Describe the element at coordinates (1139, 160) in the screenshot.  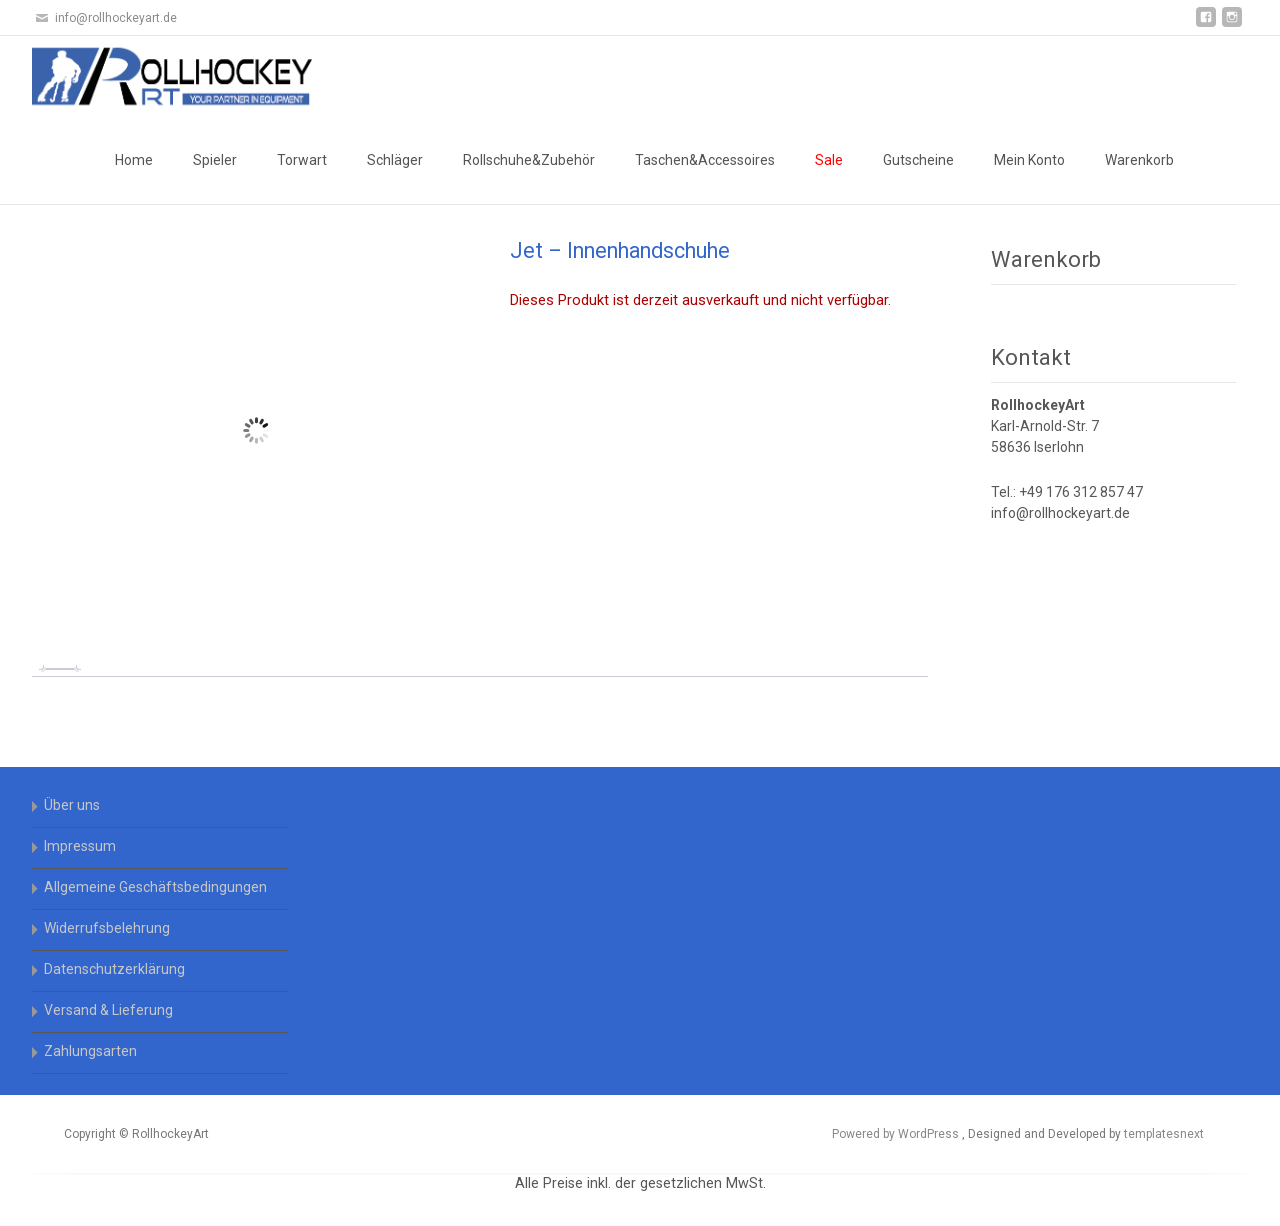
I see `Warenkorb` at that location.